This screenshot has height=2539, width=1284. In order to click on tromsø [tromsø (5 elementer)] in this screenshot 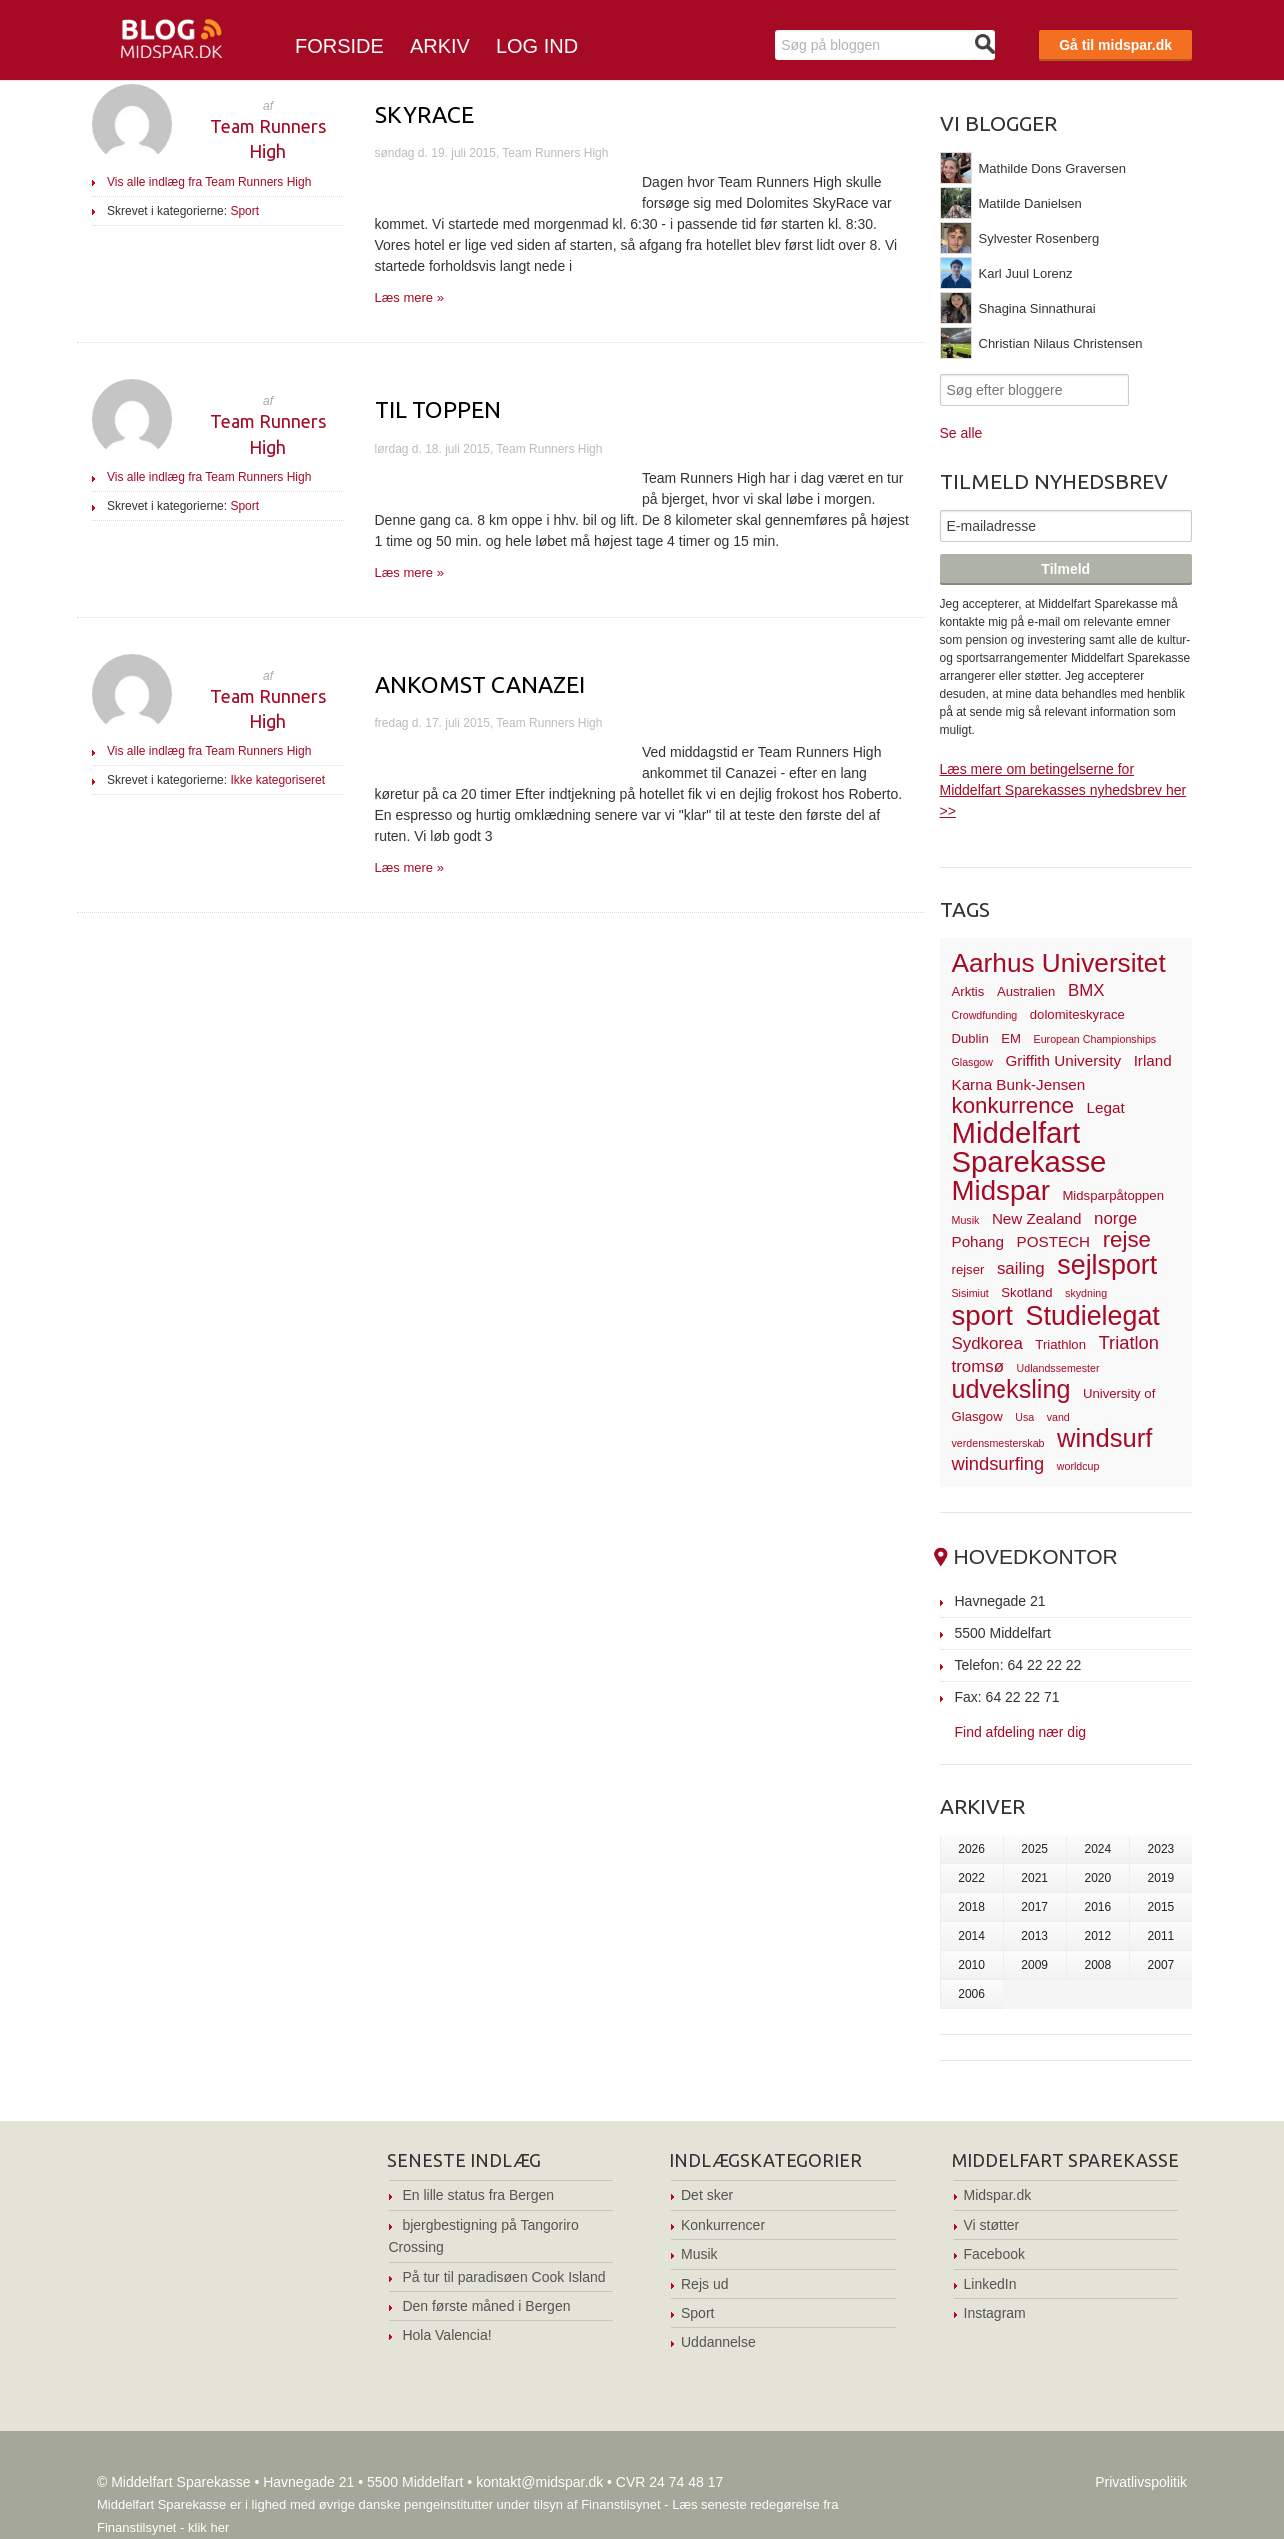, I will do `click(978, 1366)`.